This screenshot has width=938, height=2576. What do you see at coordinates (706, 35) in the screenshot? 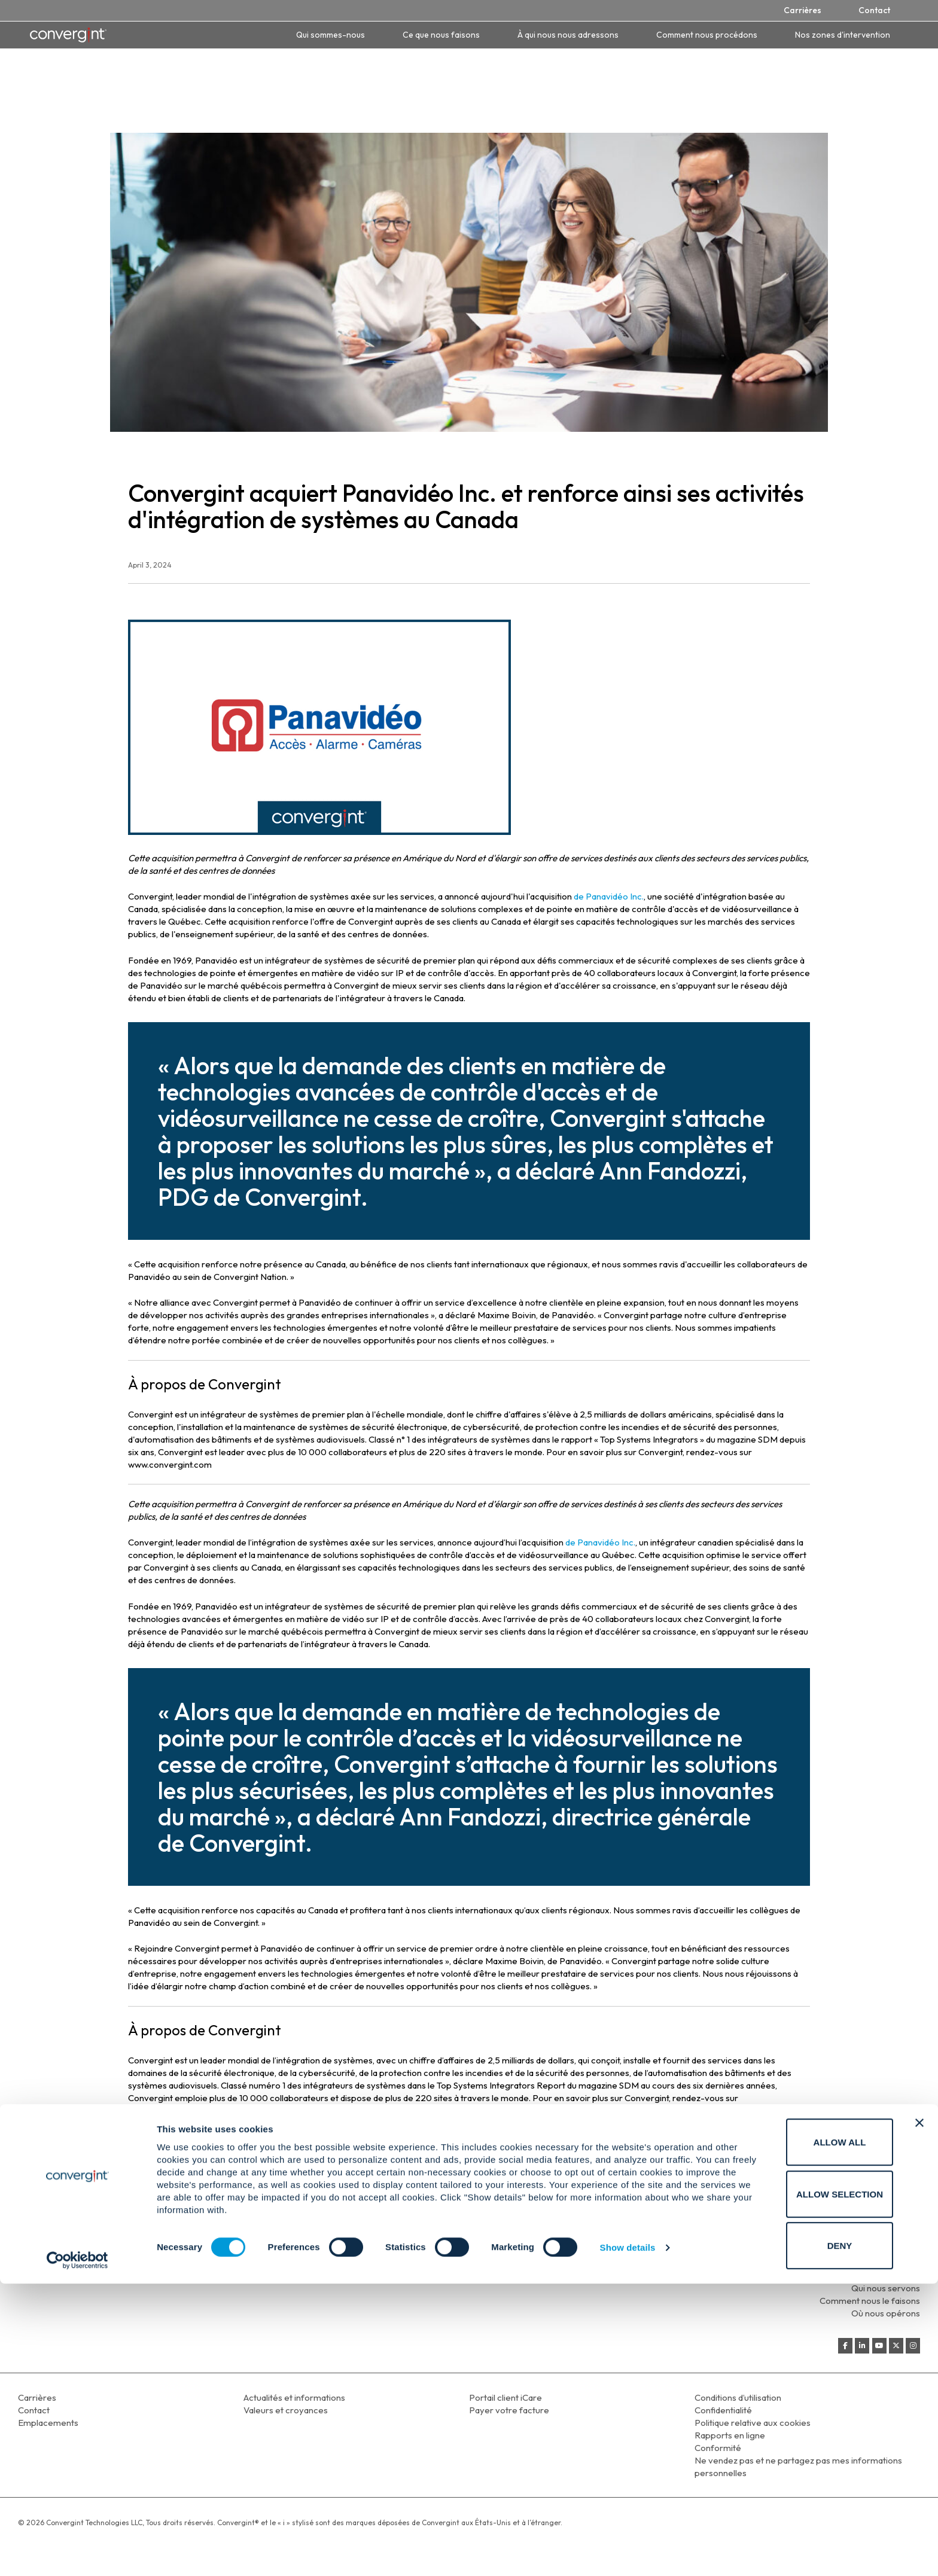
I see `Comment nous procédons` at bounding box center [706, 35].